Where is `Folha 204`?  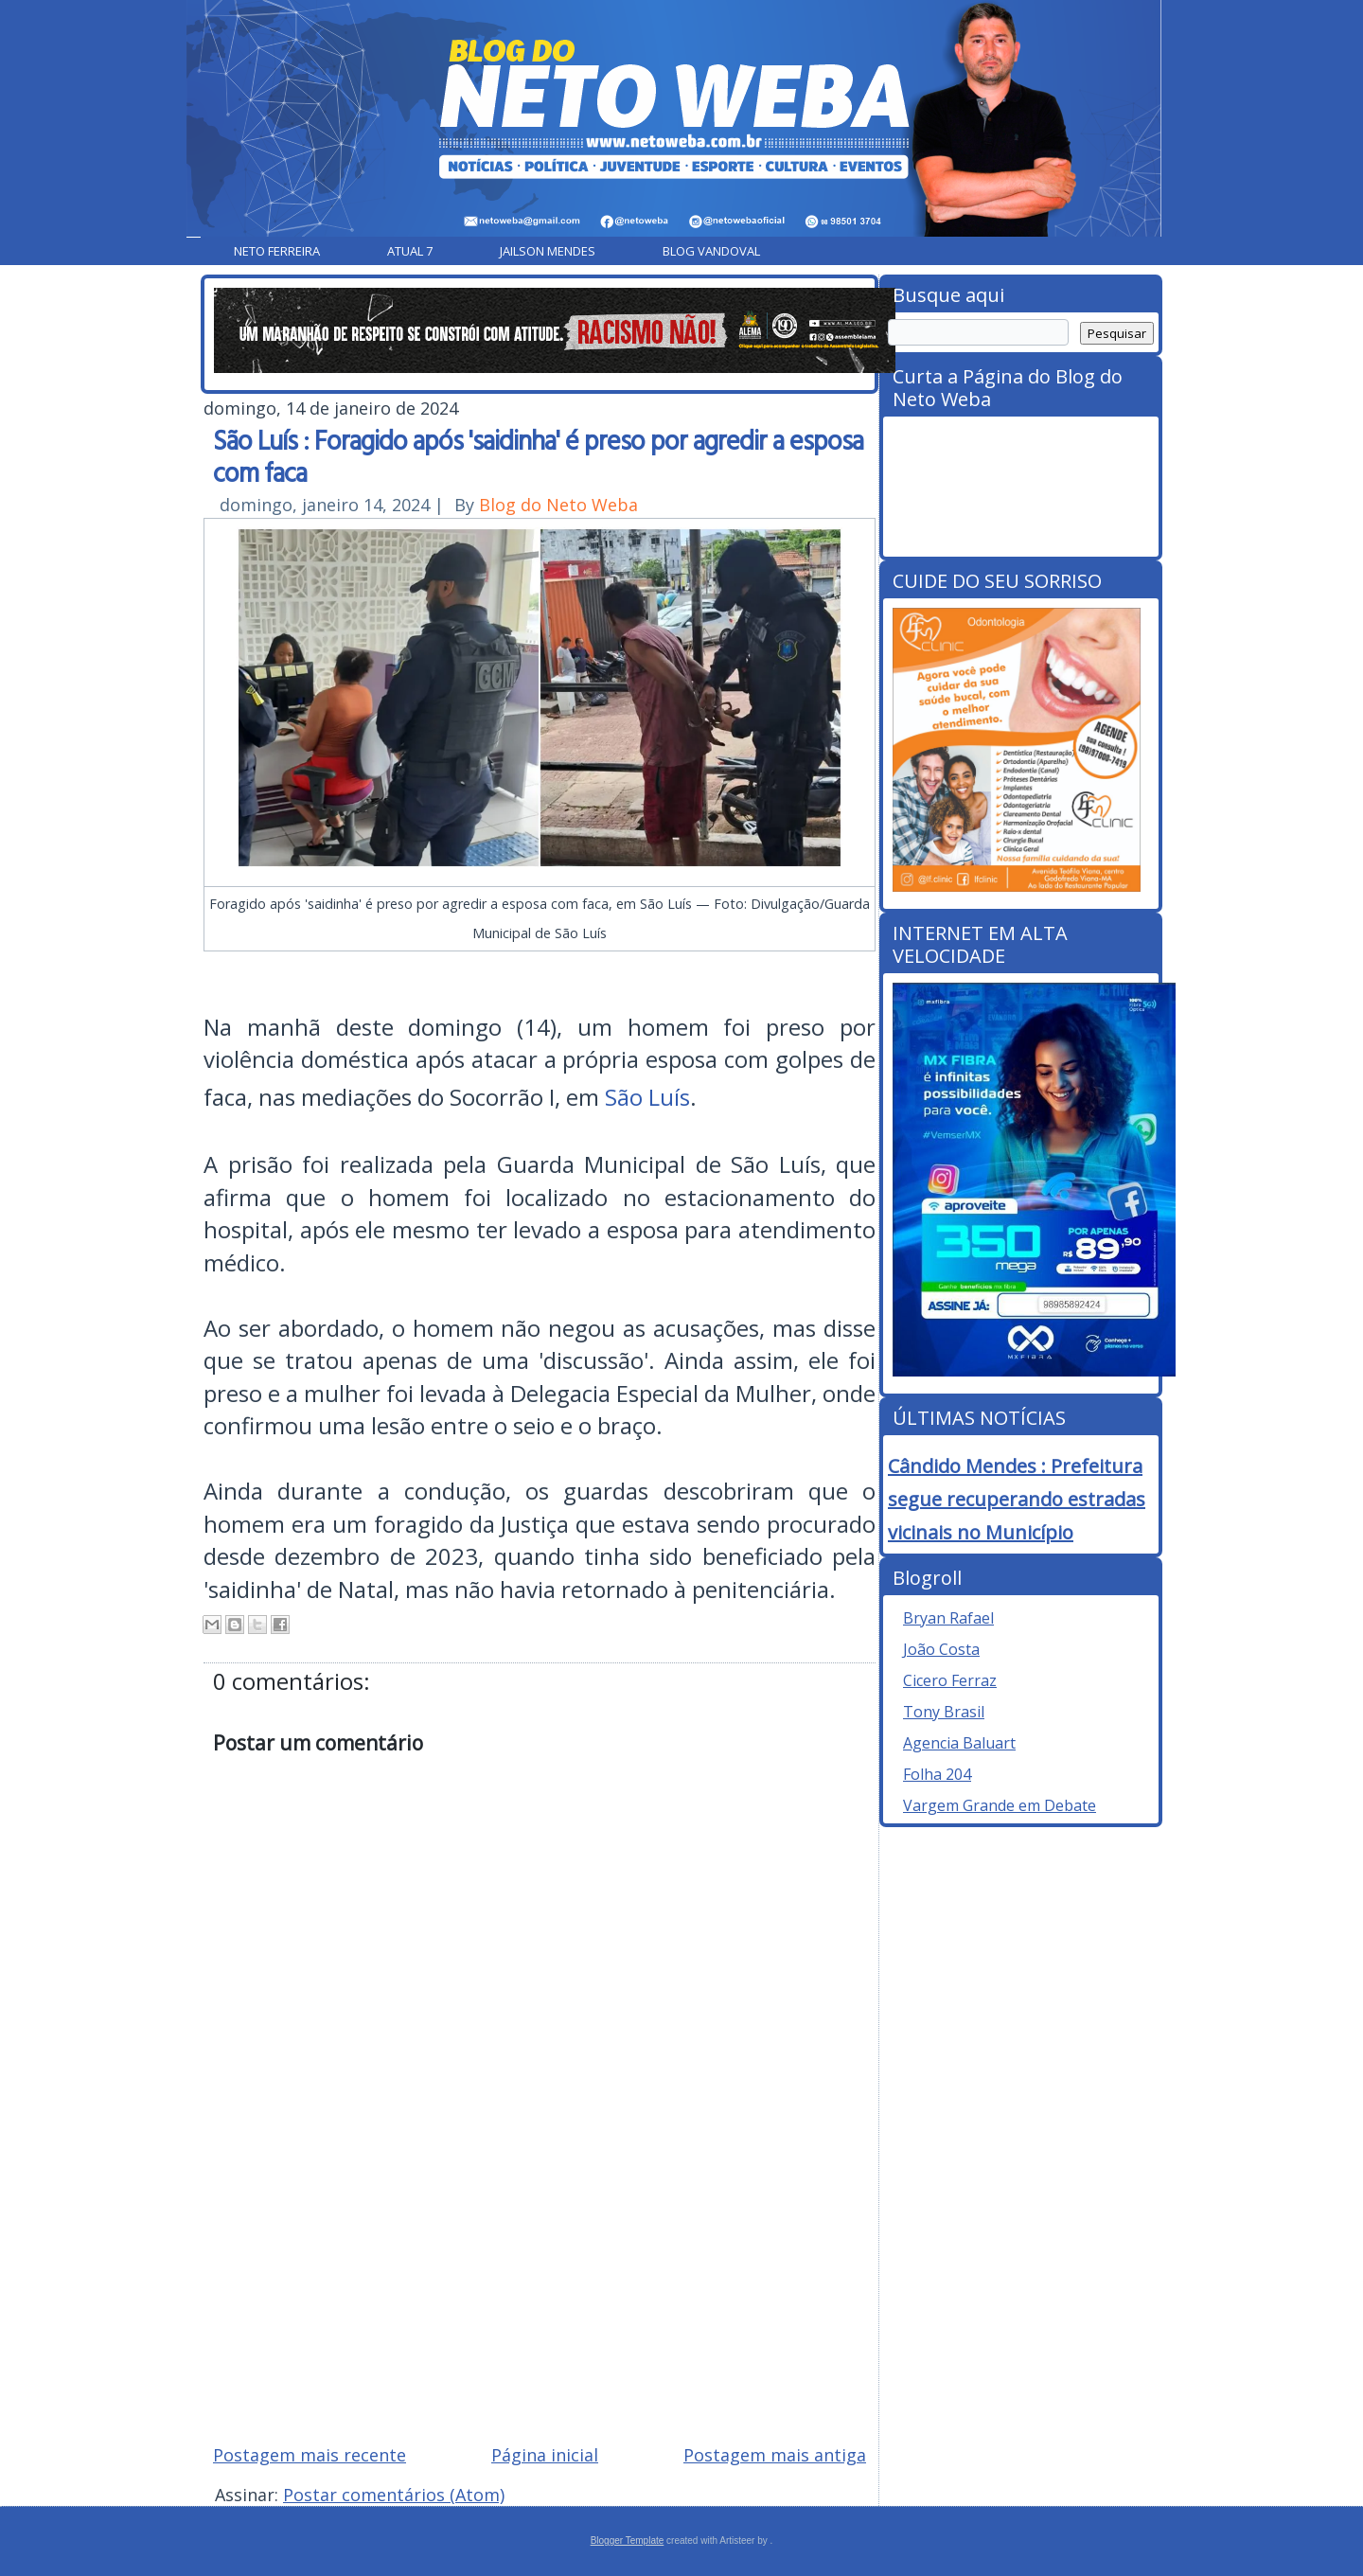 Folha 204 is located at coordinates (937, 1774).